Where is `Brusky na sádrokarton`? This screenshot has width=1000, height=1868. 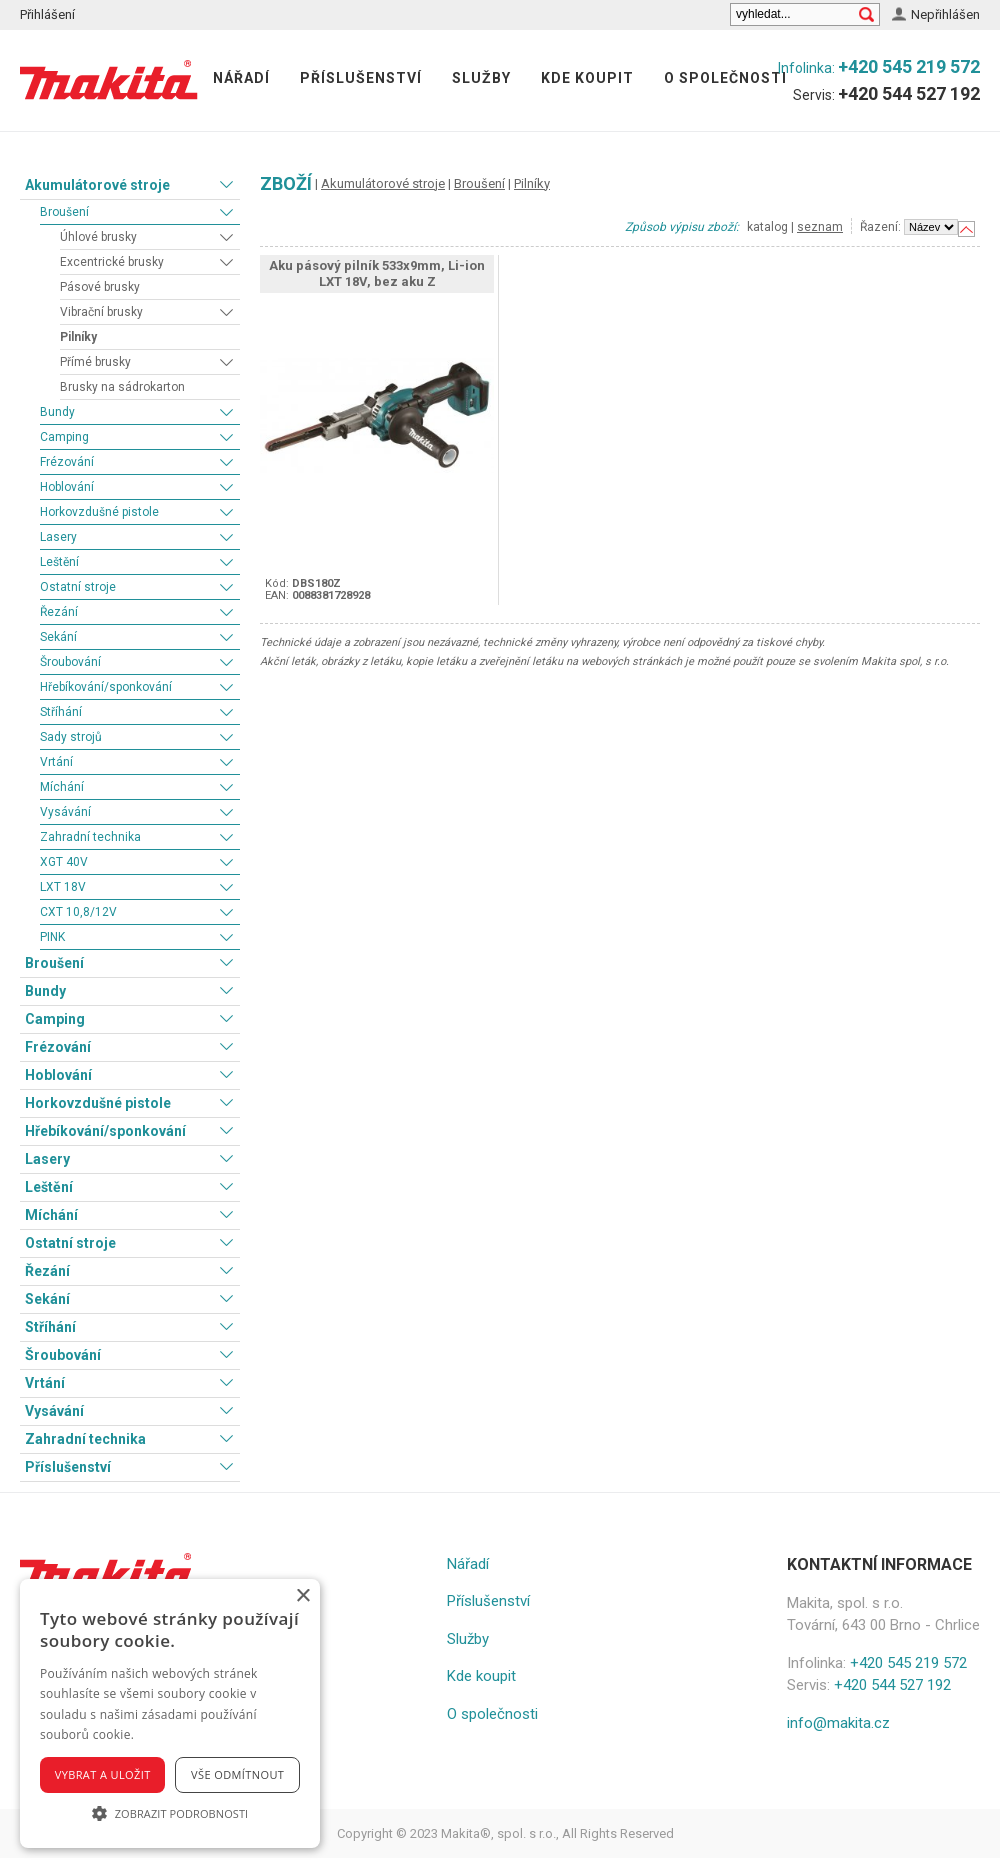 Brusky na sádrokarton is located at coordinates (122, 387).